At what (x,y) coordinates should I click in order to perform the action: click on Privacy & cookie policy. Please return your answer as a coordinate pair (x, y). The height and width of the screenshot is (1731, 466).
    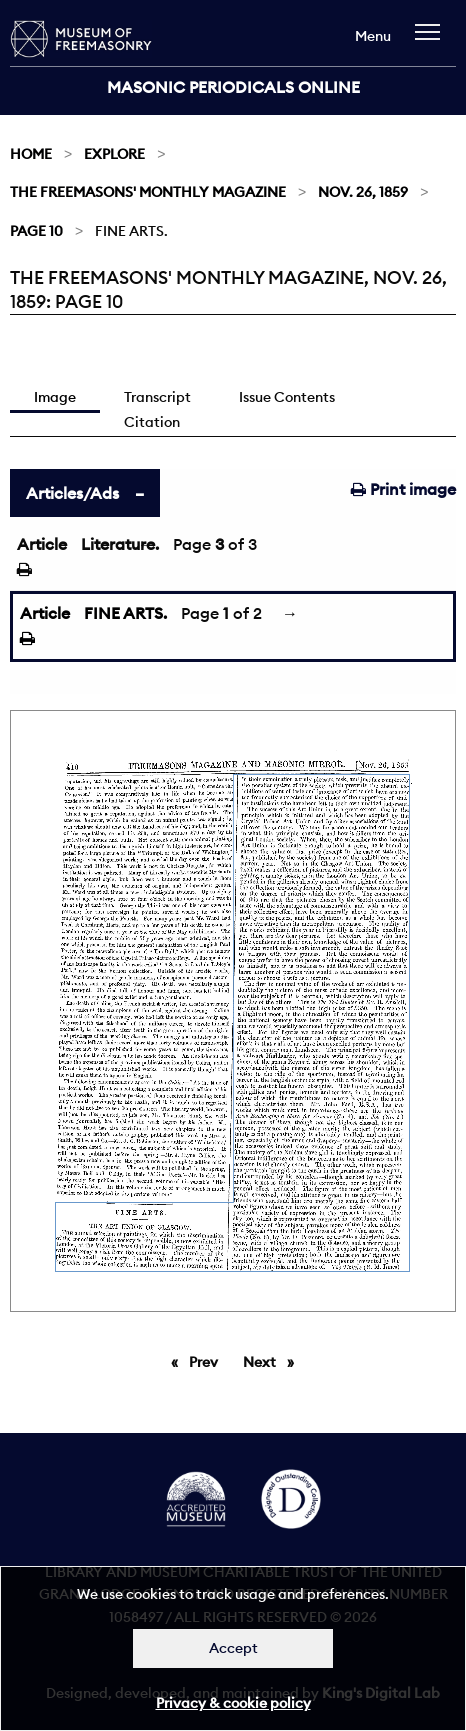
    Looking at the image, I should click on (233, 1703).